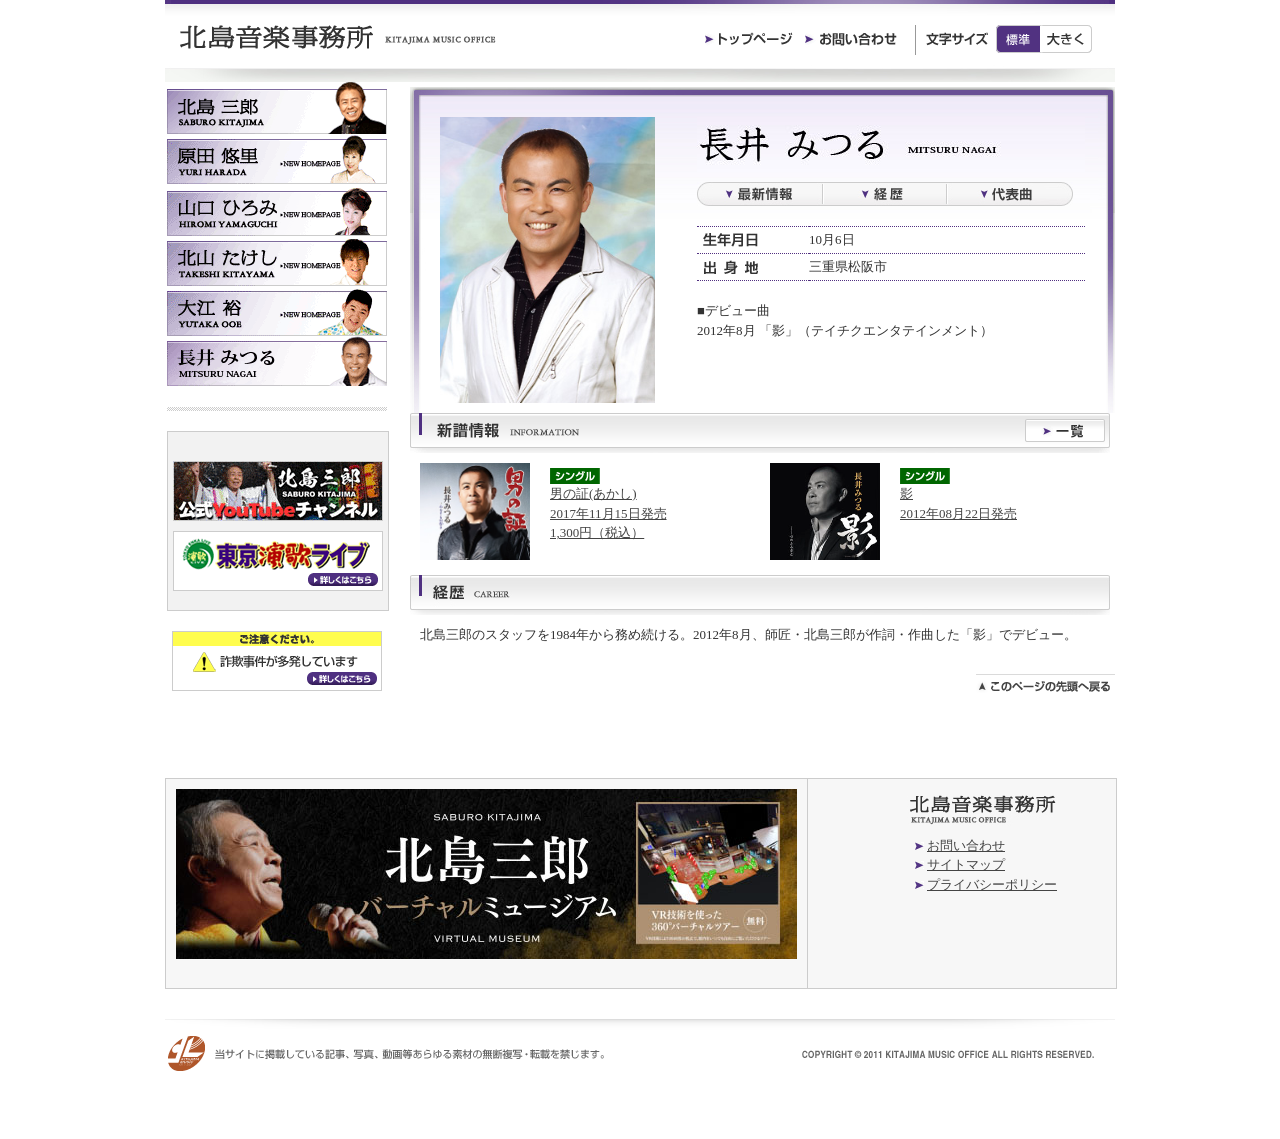 The image size is (1280, 1139). Describe the element at coordinates (966, 864) in the screenshot. I see `サイトマップ` at that location.